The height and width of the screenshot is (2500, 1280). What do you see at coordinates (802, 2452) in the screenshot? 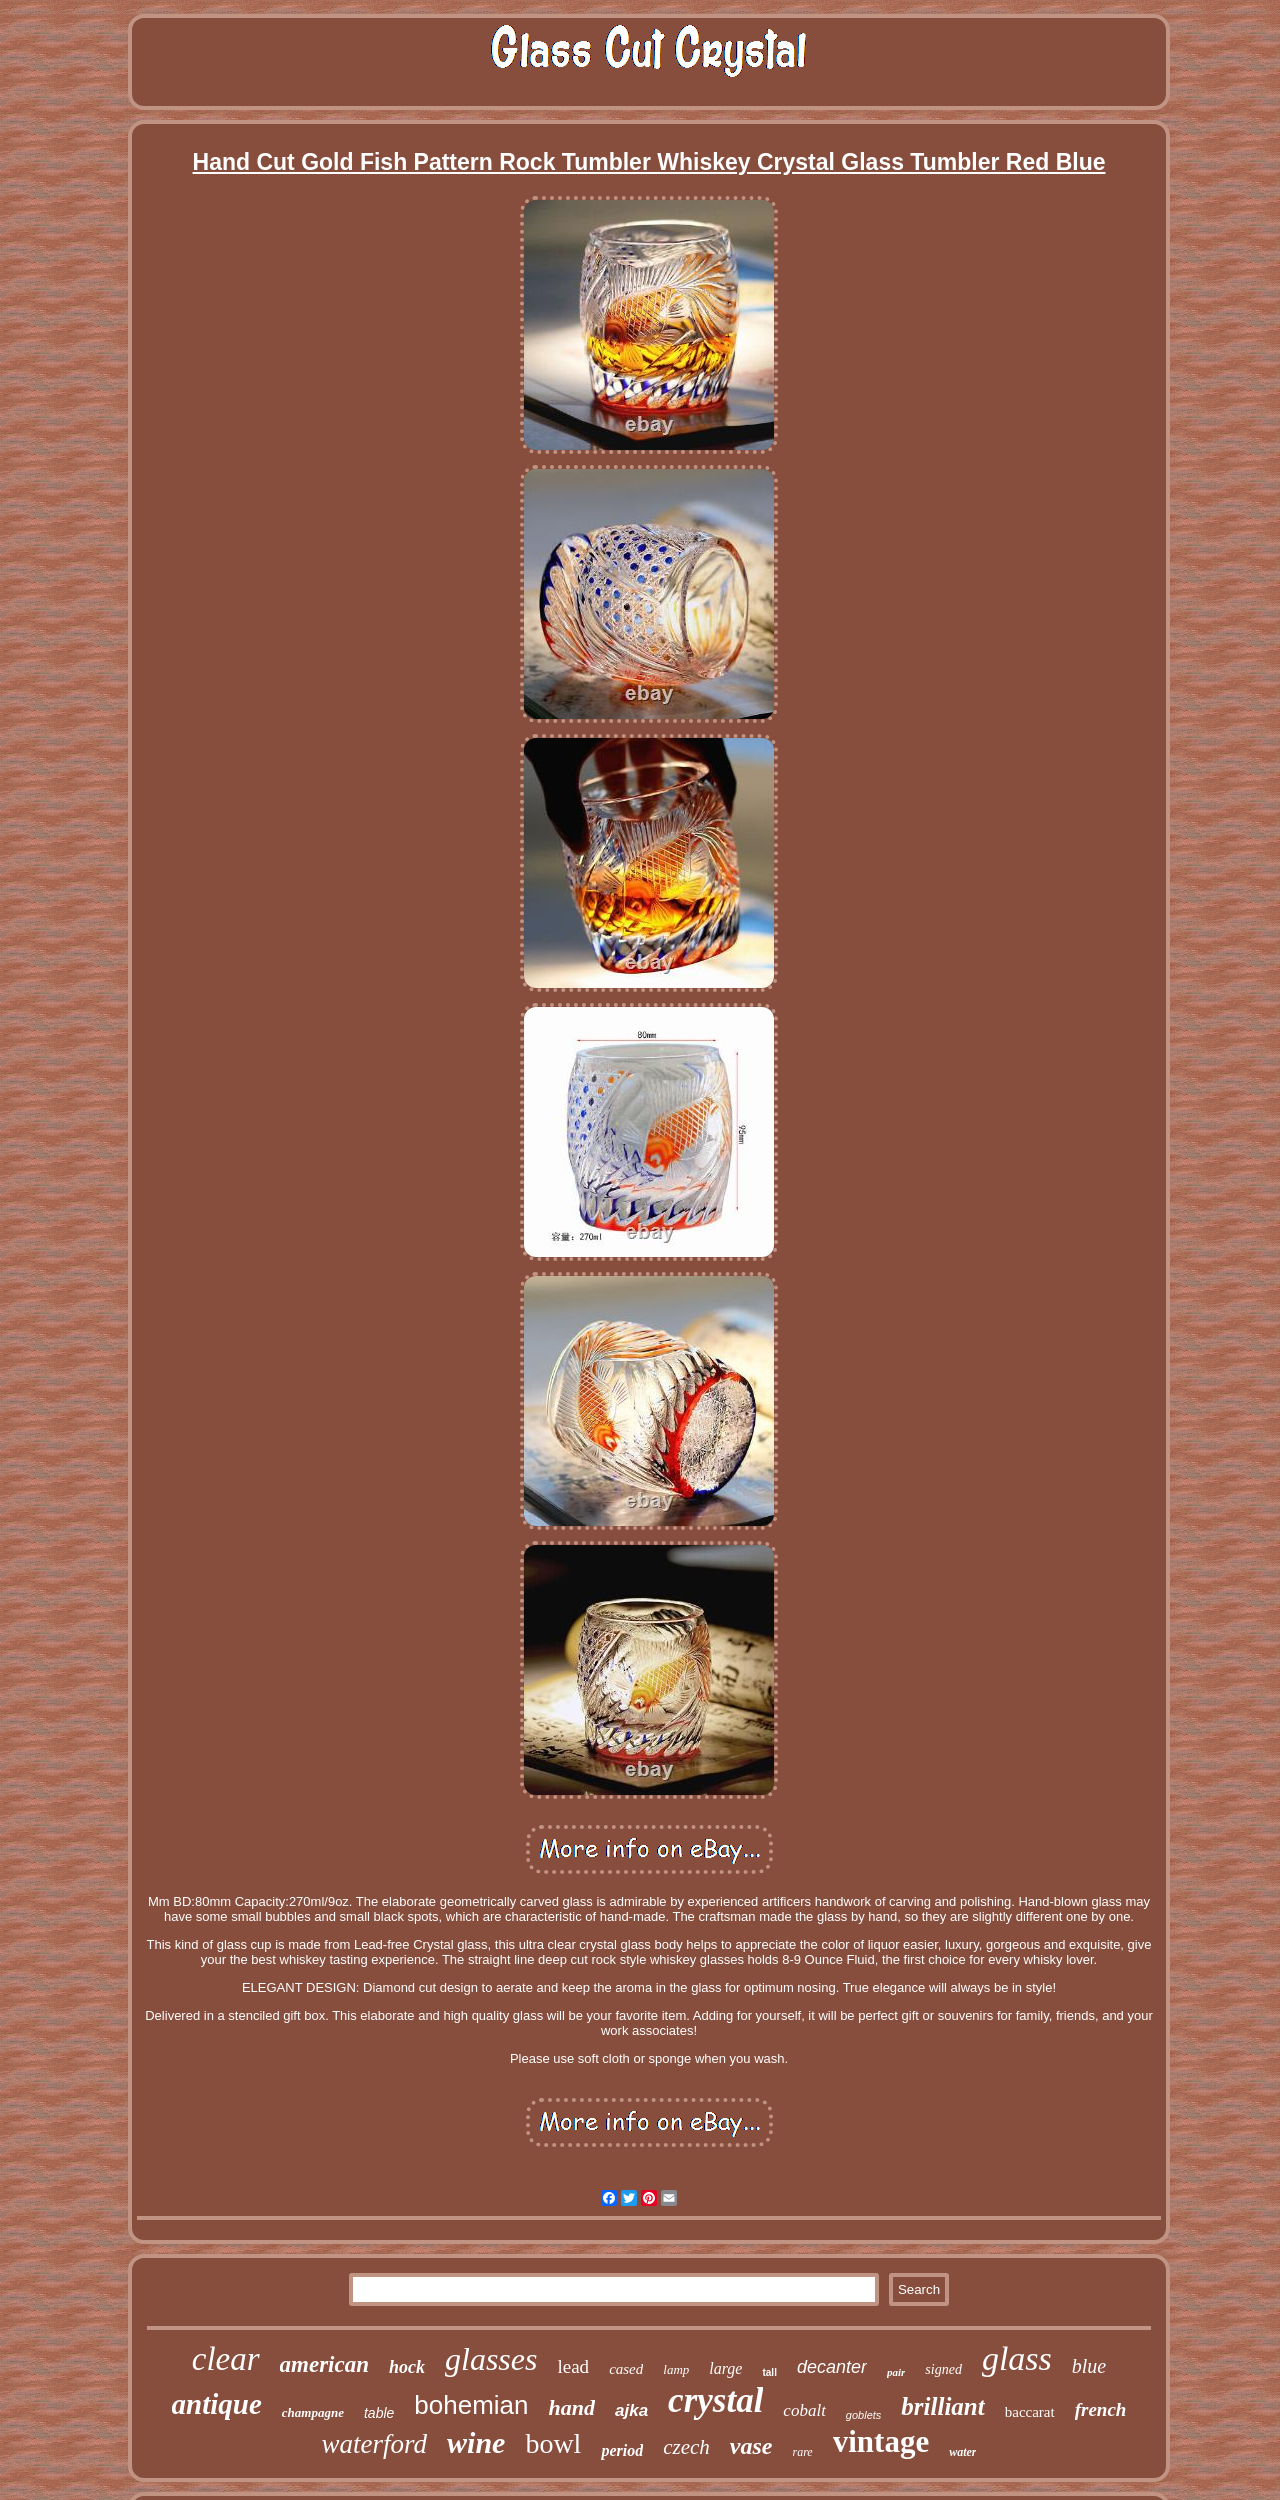
I see `rare` at bounding box center [802, 2452].